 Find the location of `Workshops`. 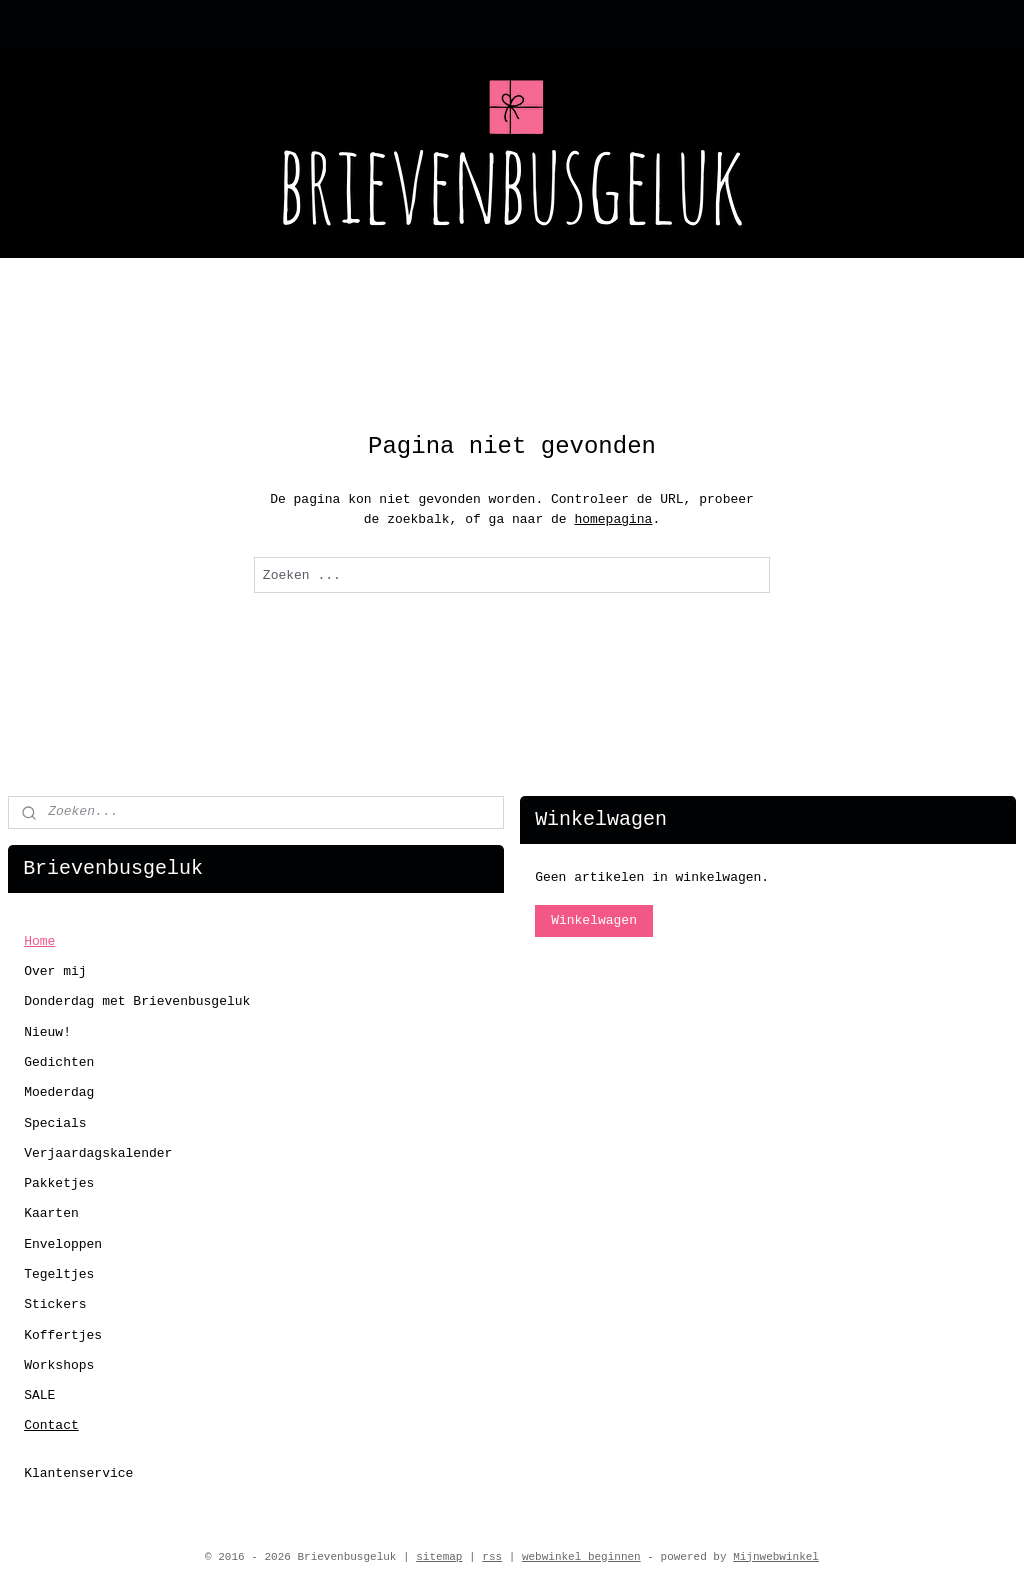

Workshops is located at coordinates (59, 1365).